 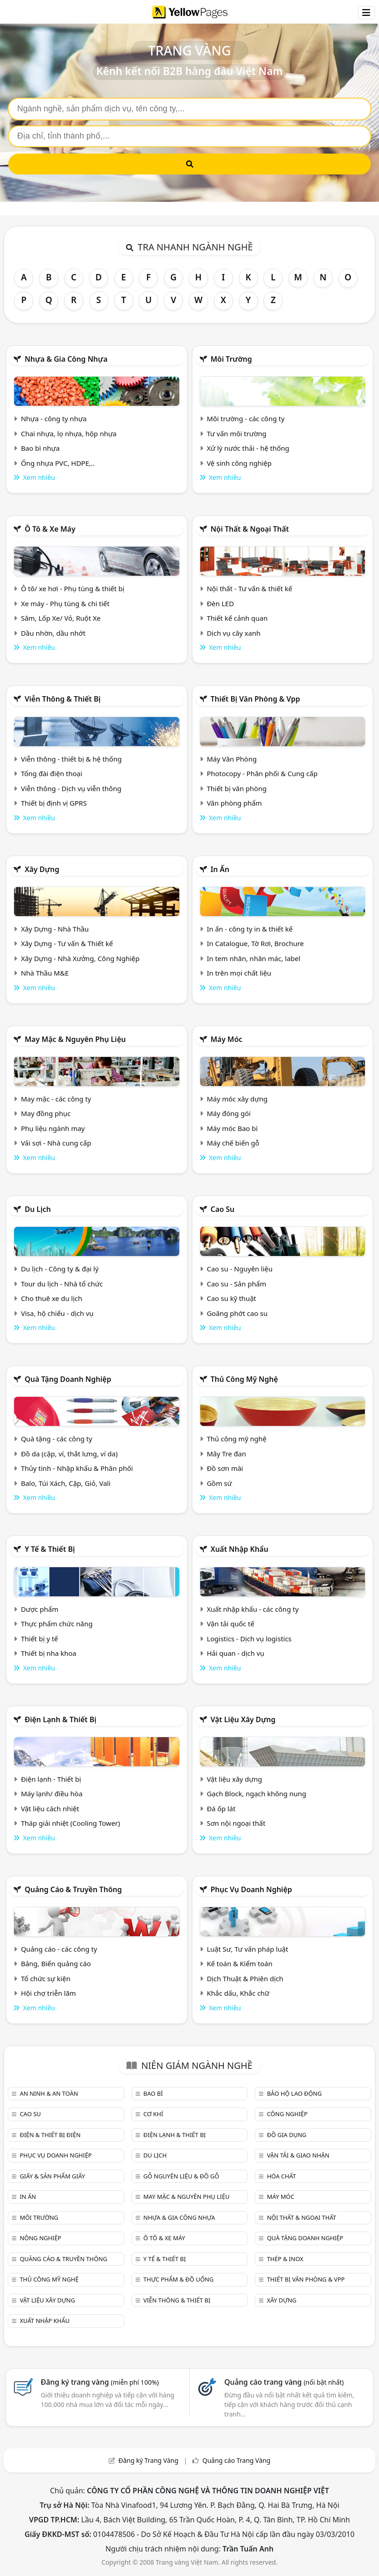 What do you see at coordinates (243, 1719) in the screenshot?
I see `Vật liệu xây dựng` at bounding box center [243, 1719].